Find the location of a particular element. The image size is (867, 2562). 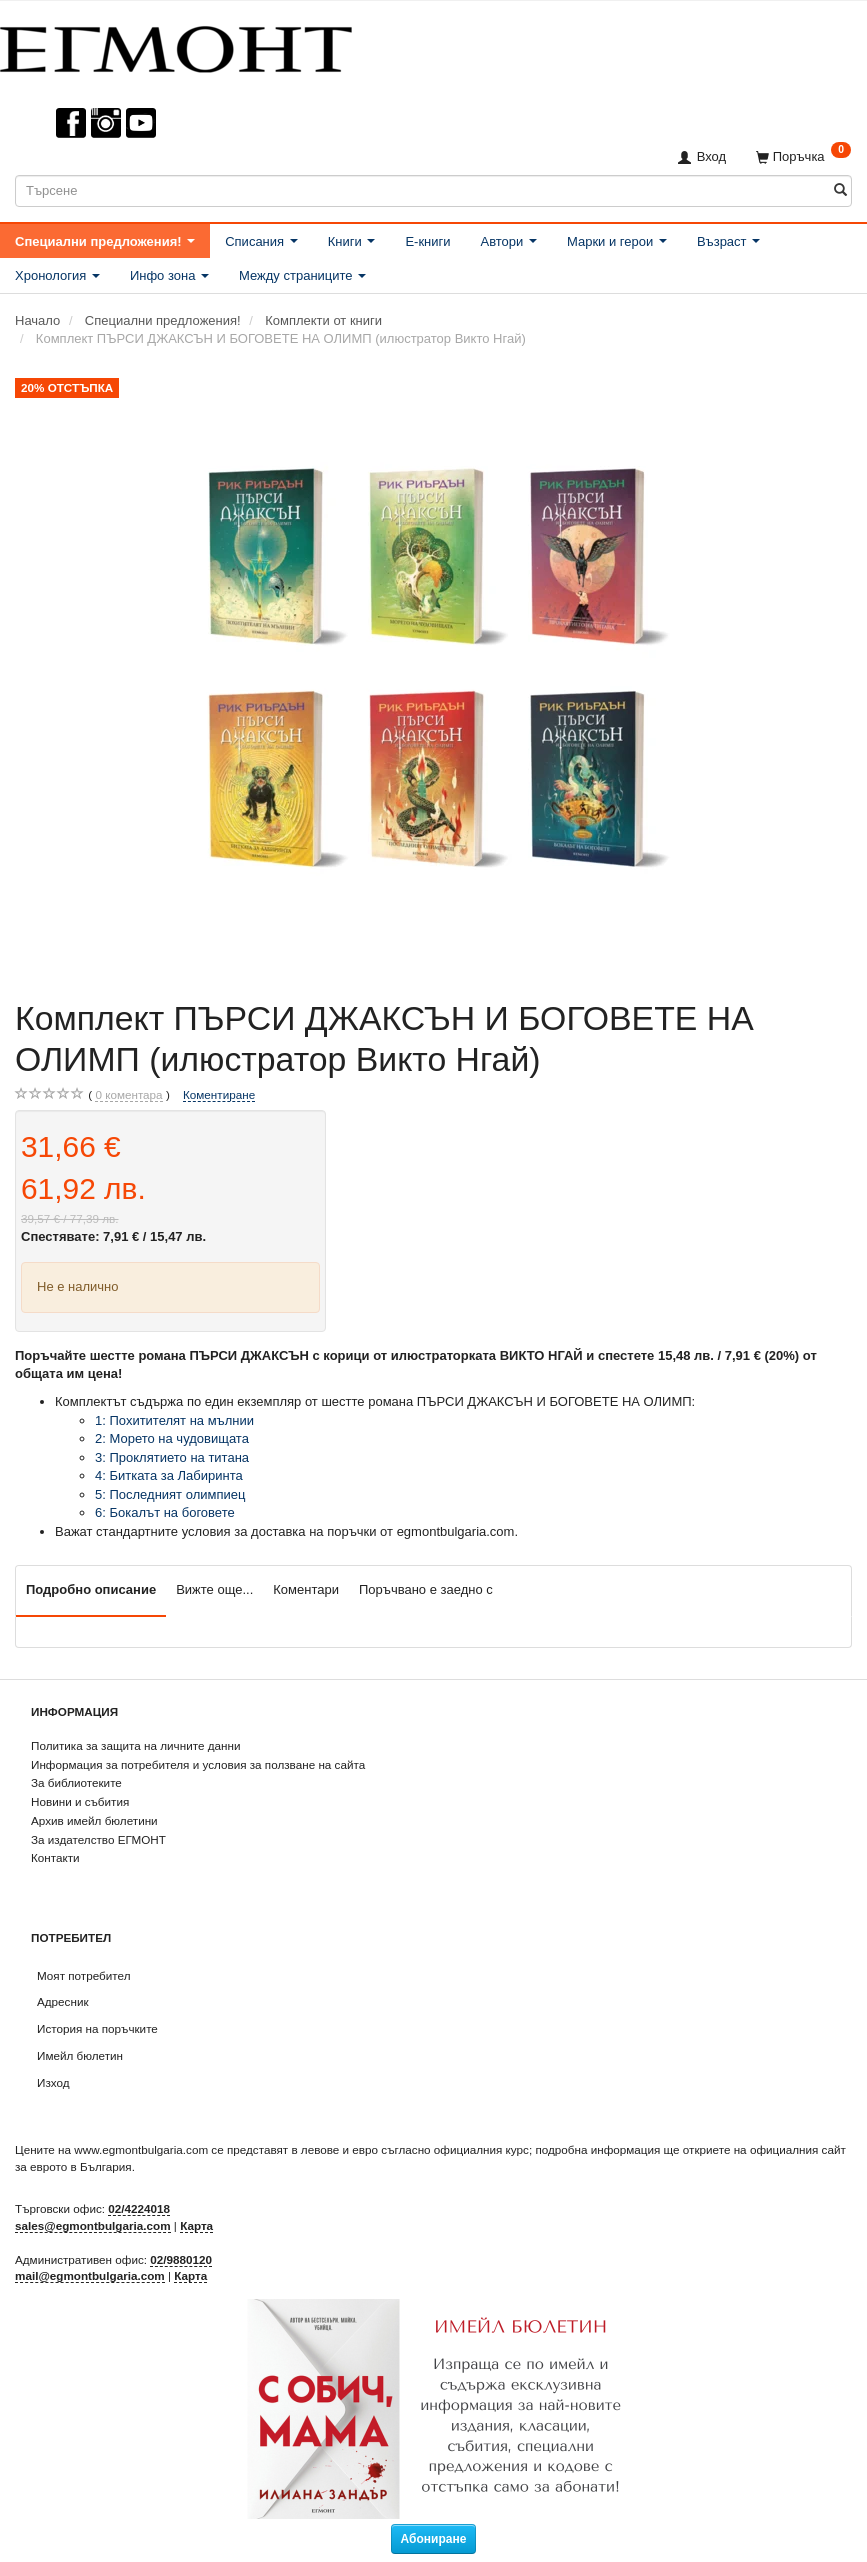

За издателство ЕГМОНТ is located at coordinates (98, 1839).